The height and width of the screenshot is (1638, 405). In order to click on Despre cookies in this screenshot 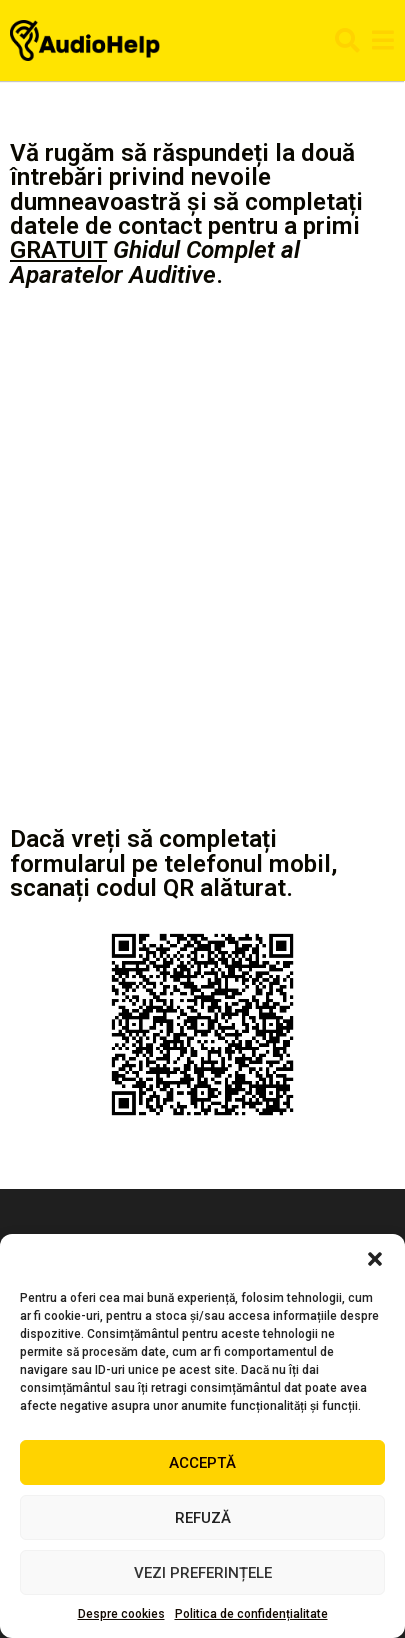, I will do `click(121, 1614)`.